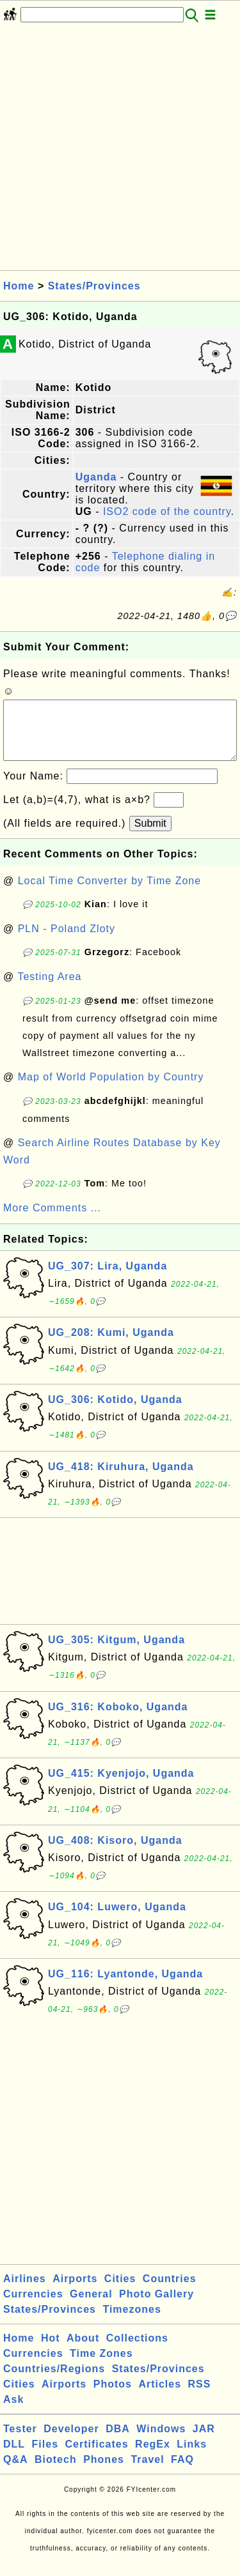 Image resolution: width=240 pixels, height=2576 pixels. I want to click on Links, so click(192, 2456).